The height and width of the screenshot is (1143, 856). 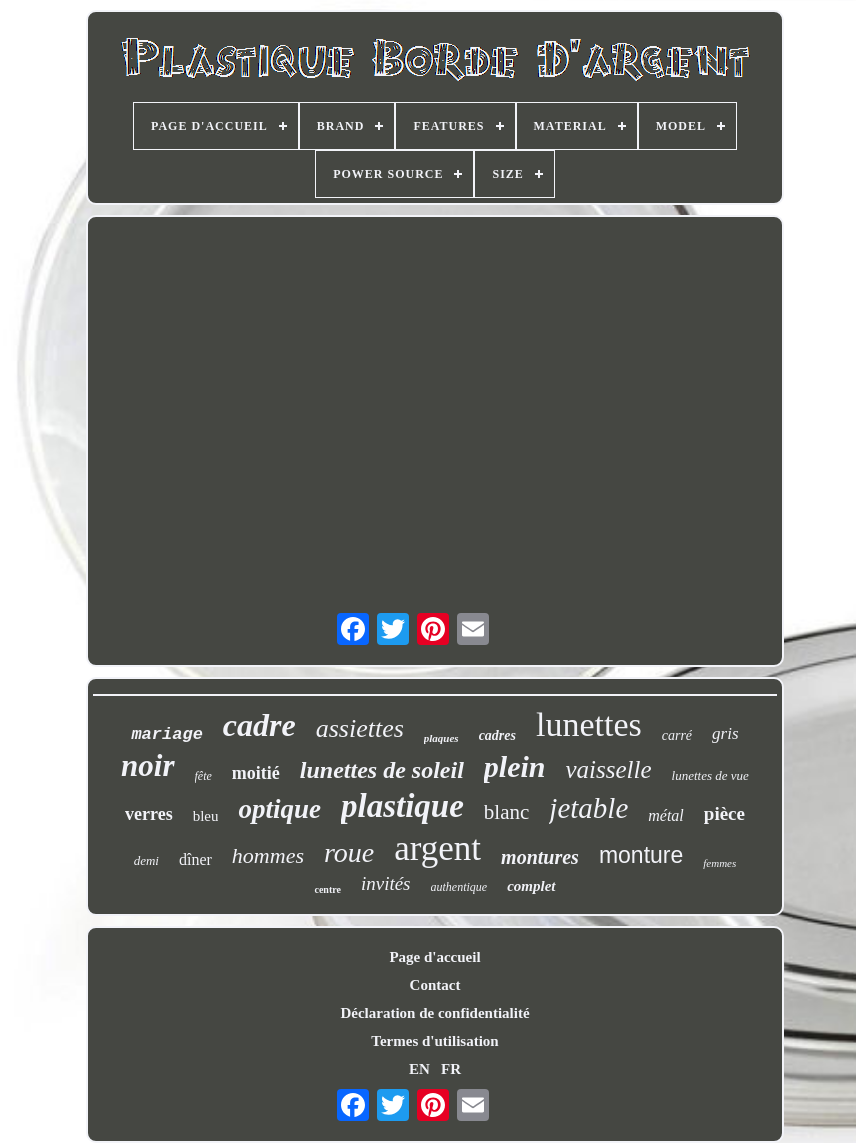 I want to click on authentique, so click(x=459, y=887).